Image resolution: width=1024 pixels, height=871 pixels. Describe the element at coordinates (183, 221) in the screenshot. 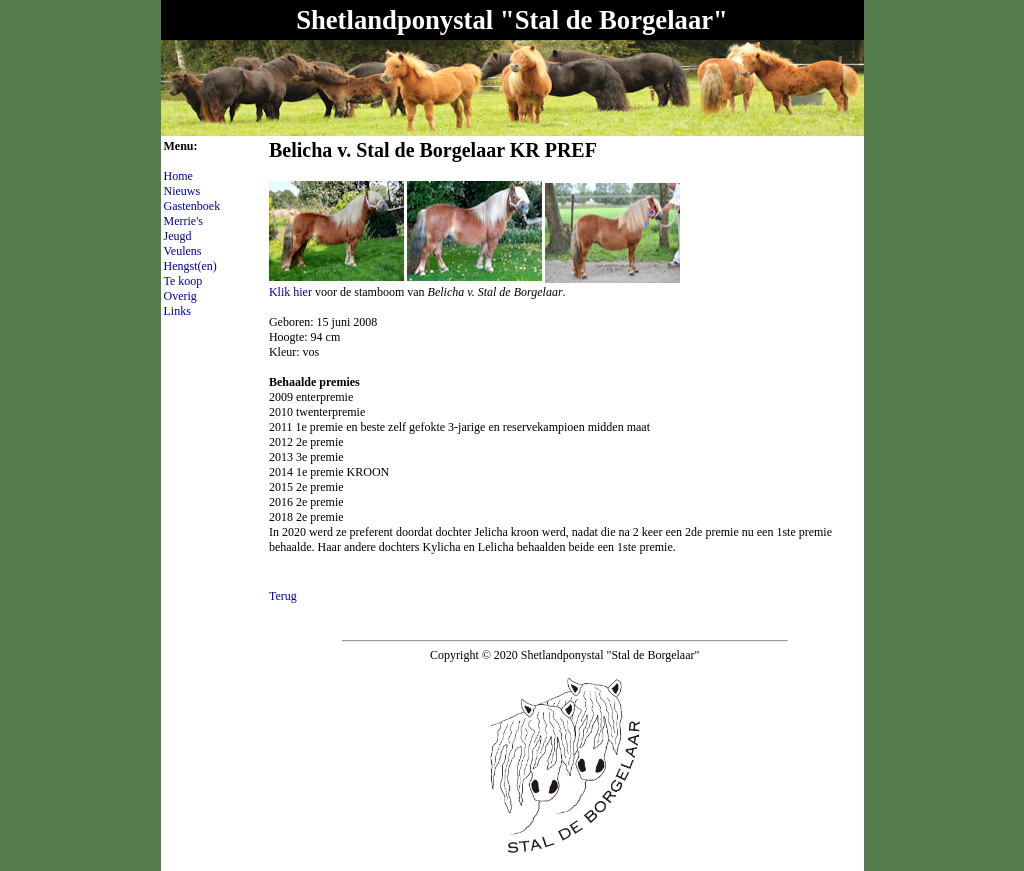

I see `Merrie's` at that location.